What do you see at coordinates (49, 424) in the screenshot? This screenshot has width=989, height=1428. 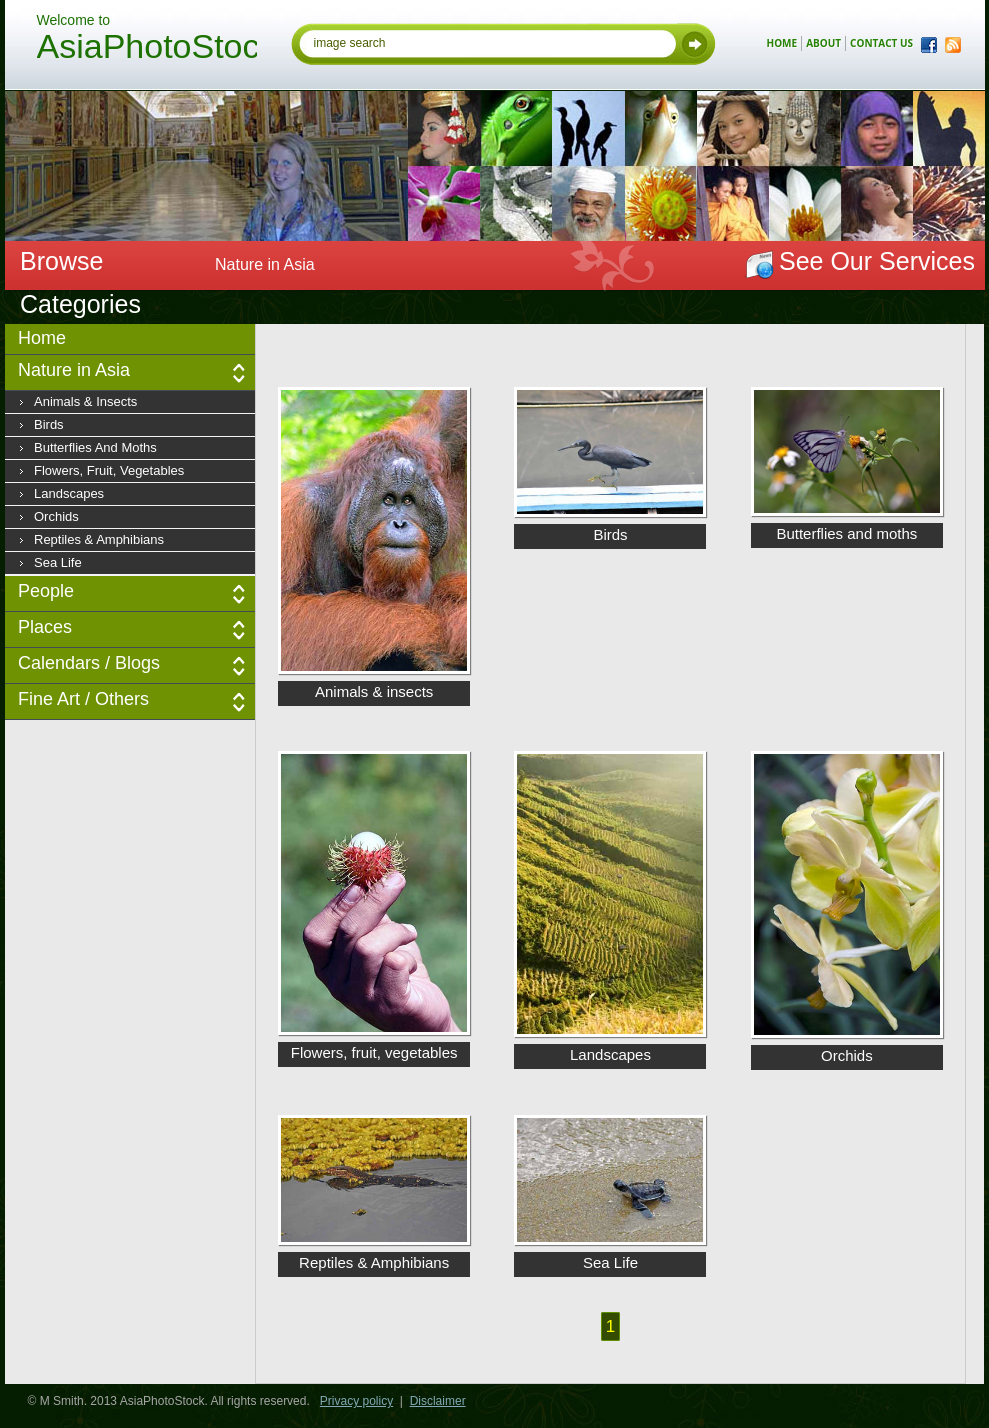 I see `Birds` at bounding box center [49, 424].